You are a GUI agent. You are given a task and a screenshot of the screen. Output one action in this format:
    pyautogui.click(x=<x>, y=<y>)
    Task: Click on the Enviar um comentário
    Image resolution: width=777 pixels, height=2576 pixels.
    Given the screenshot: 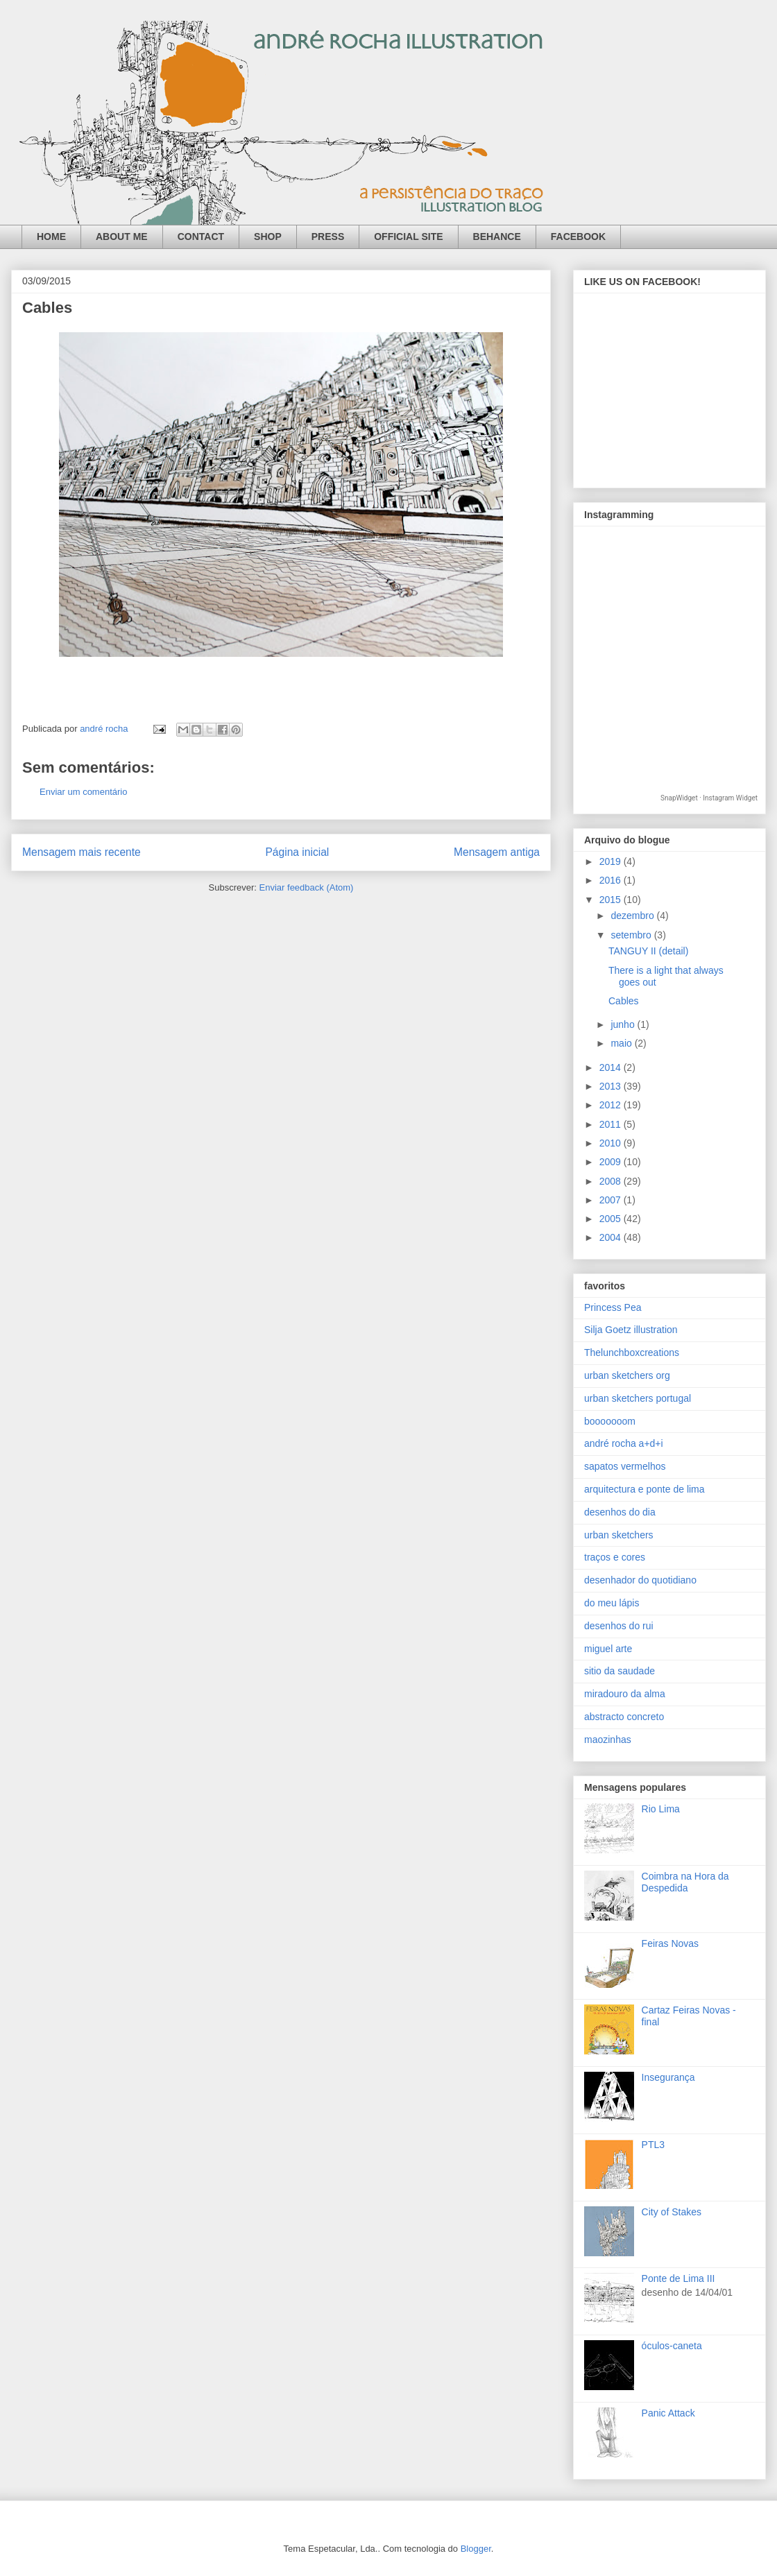 What is the action you would take?
    pyautogui.click(x=83, y=792)
    